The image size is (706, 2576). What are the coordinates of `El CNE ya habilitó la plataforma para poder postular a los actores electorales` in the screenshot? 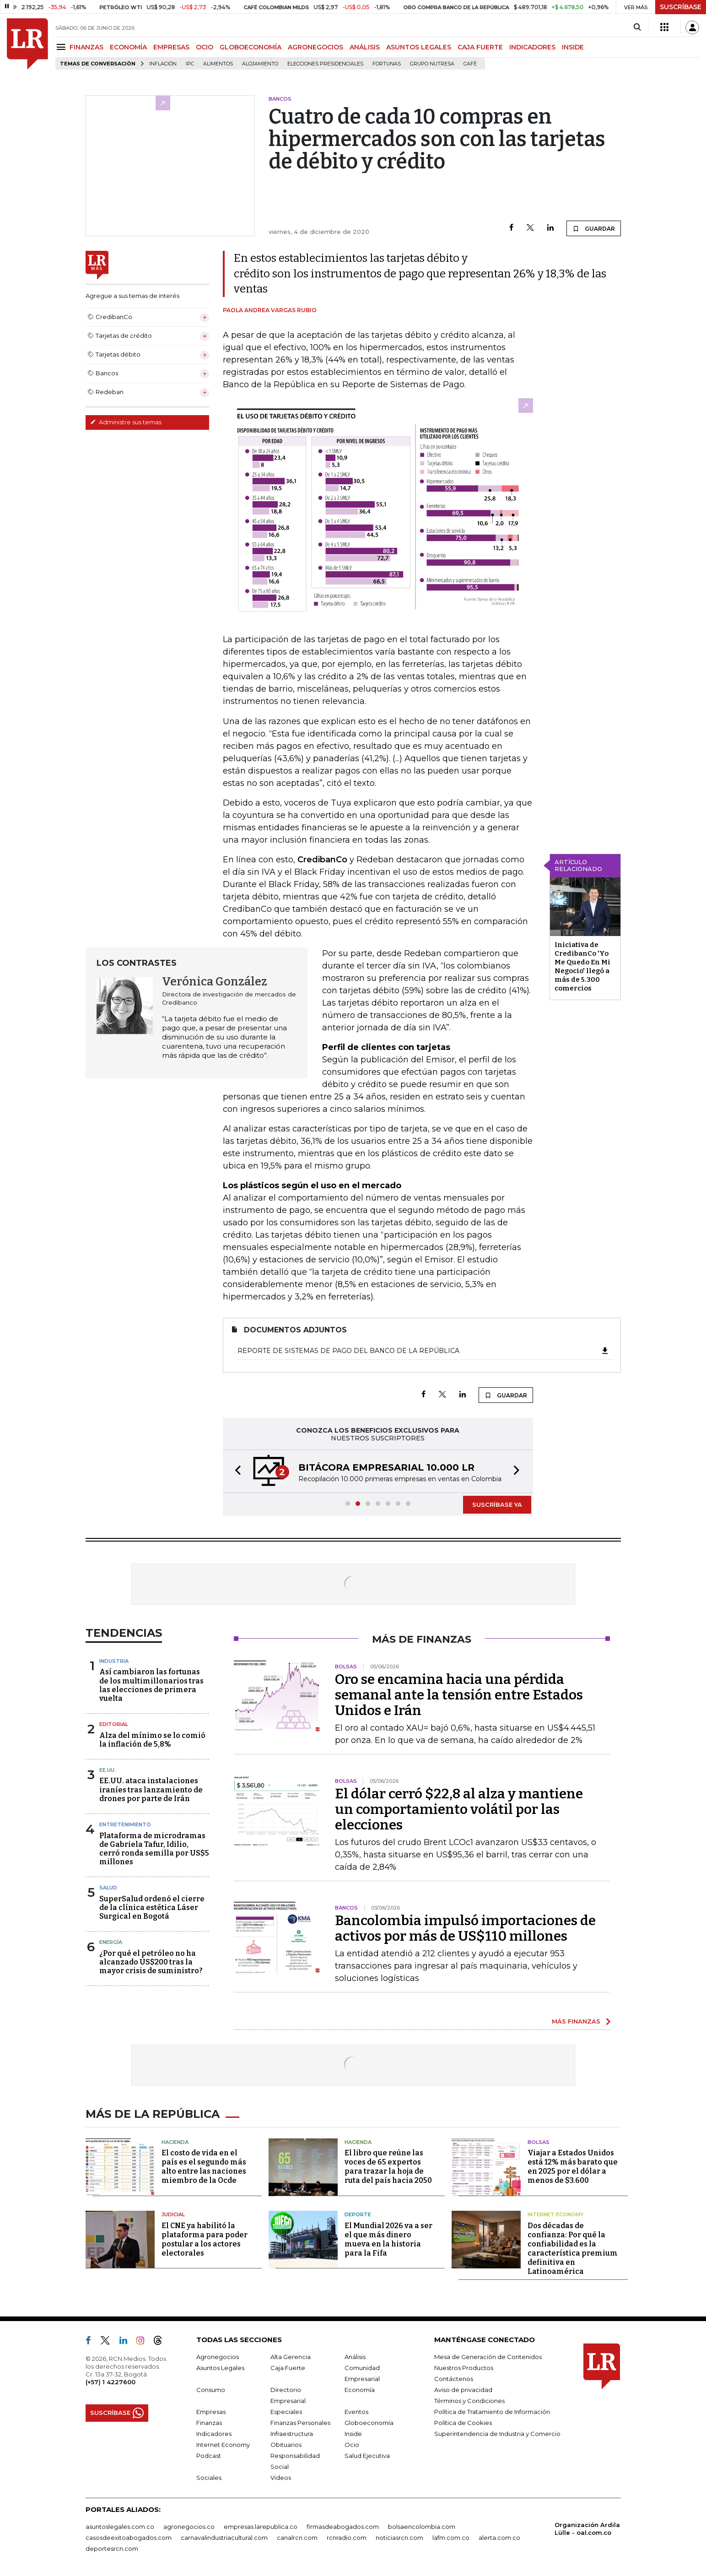 It's located at (205, 2239).